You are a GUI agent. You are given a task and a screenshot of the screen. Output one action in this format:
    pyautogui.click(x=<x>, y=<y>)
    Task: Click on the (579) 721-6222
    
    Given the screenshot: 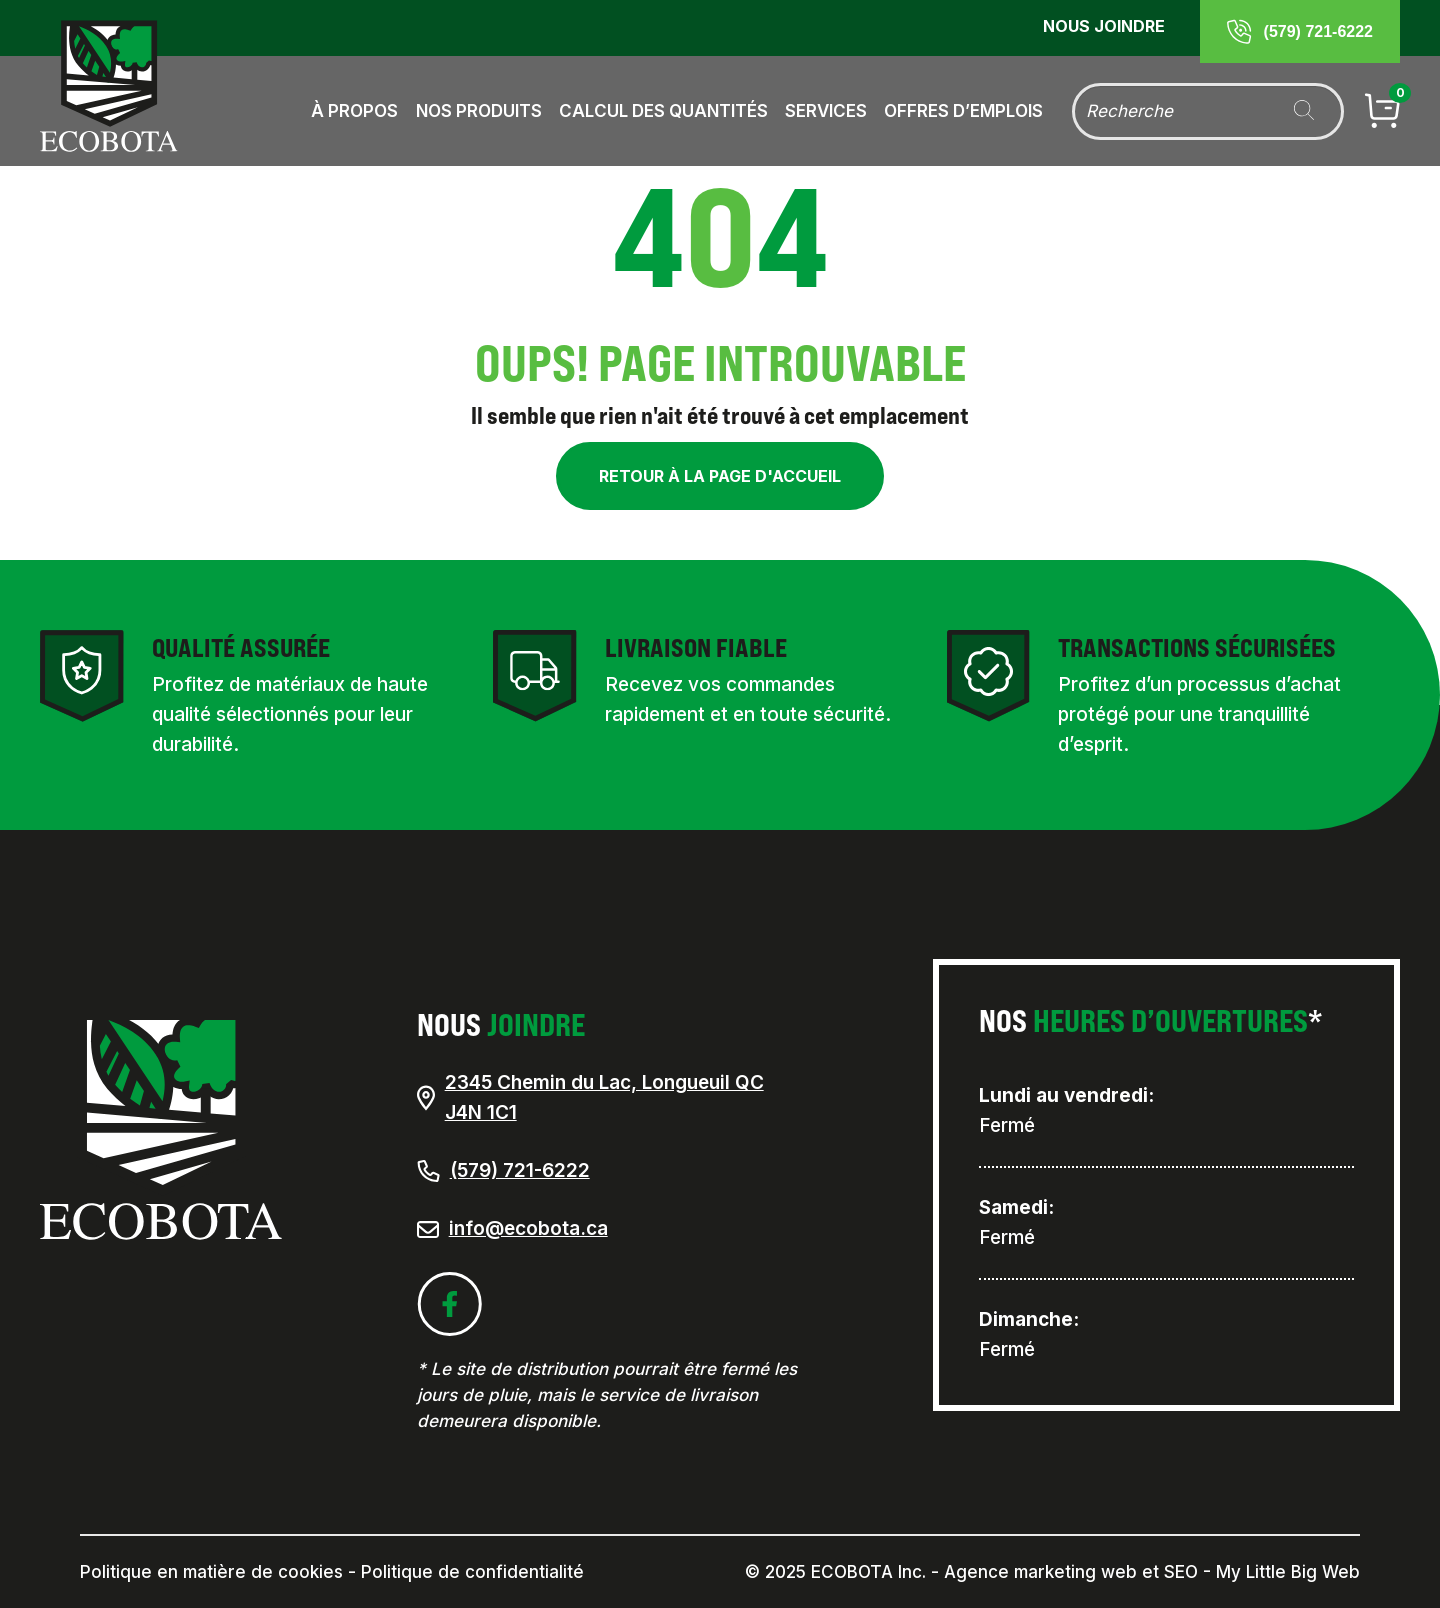 What is the action you would take?
    pyautogui.click(x=503, y=1171)
    